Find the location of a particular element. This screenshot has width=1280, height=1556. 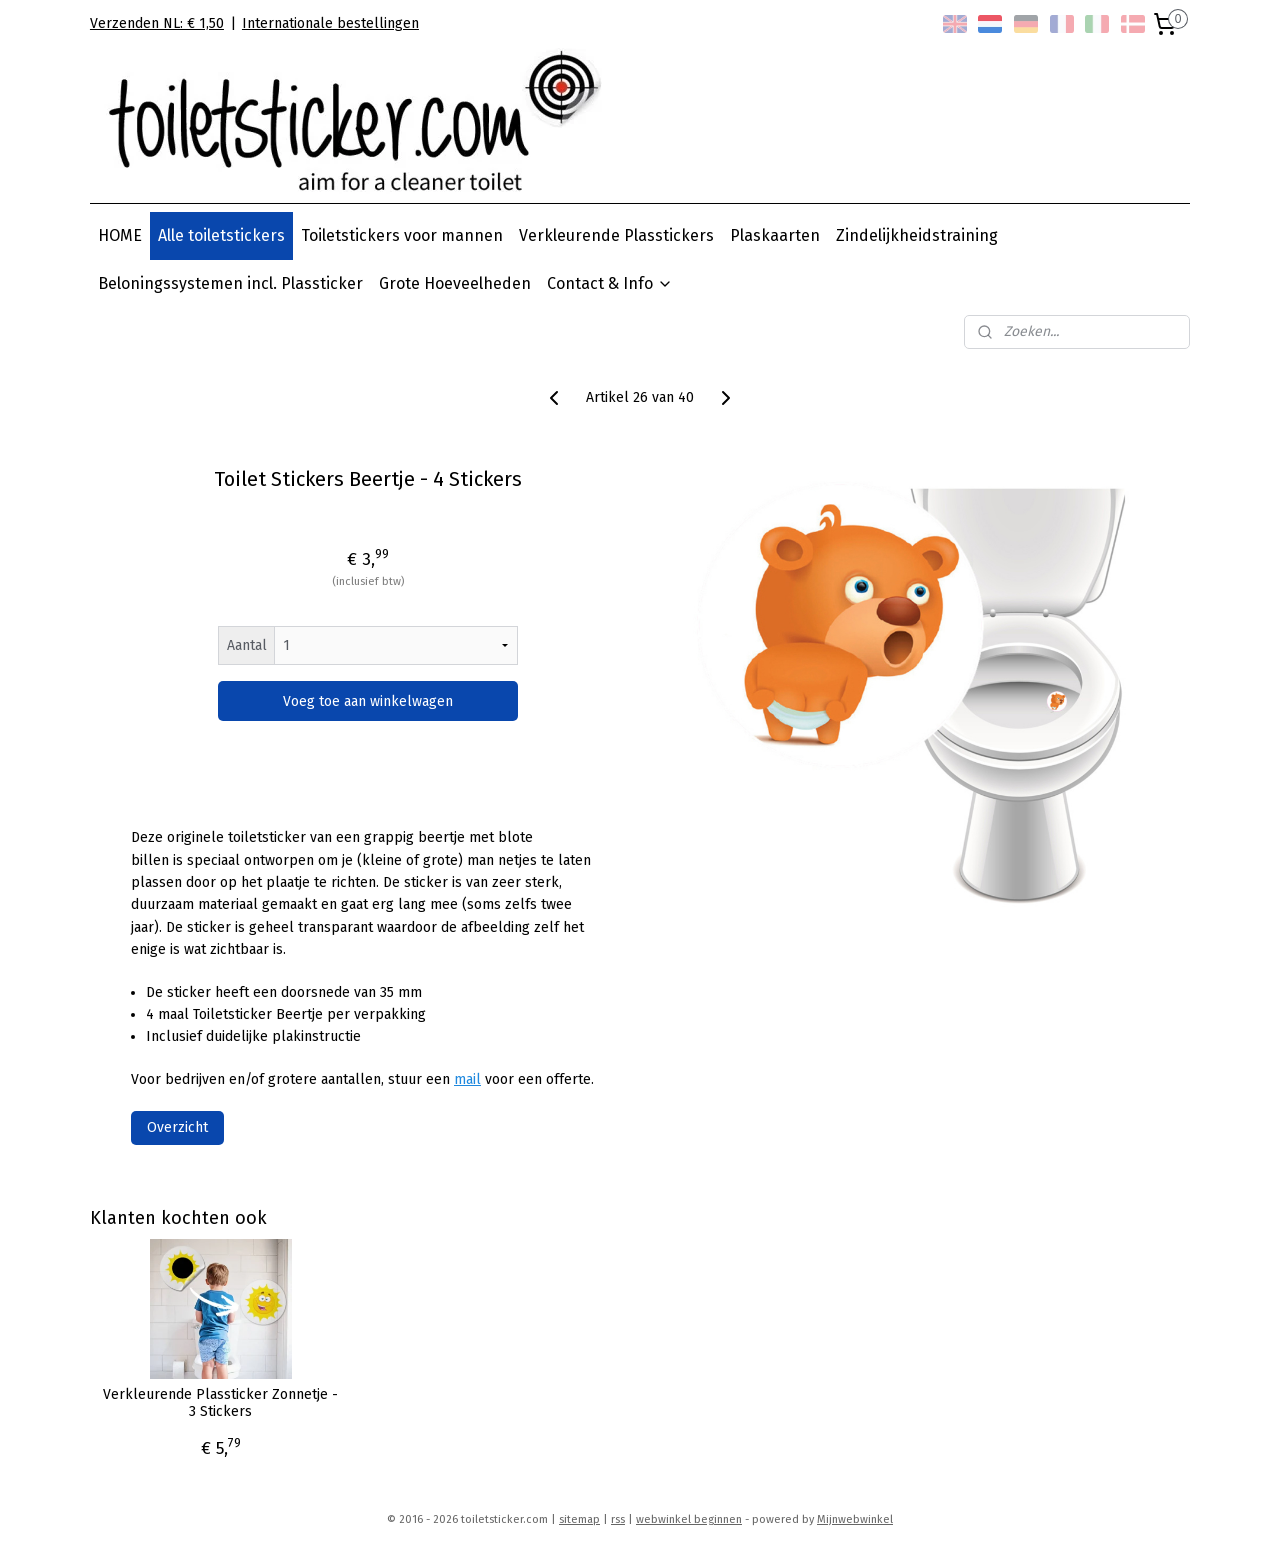

Voeg toe aan winkelwagen is located at coordinates (368, 701).